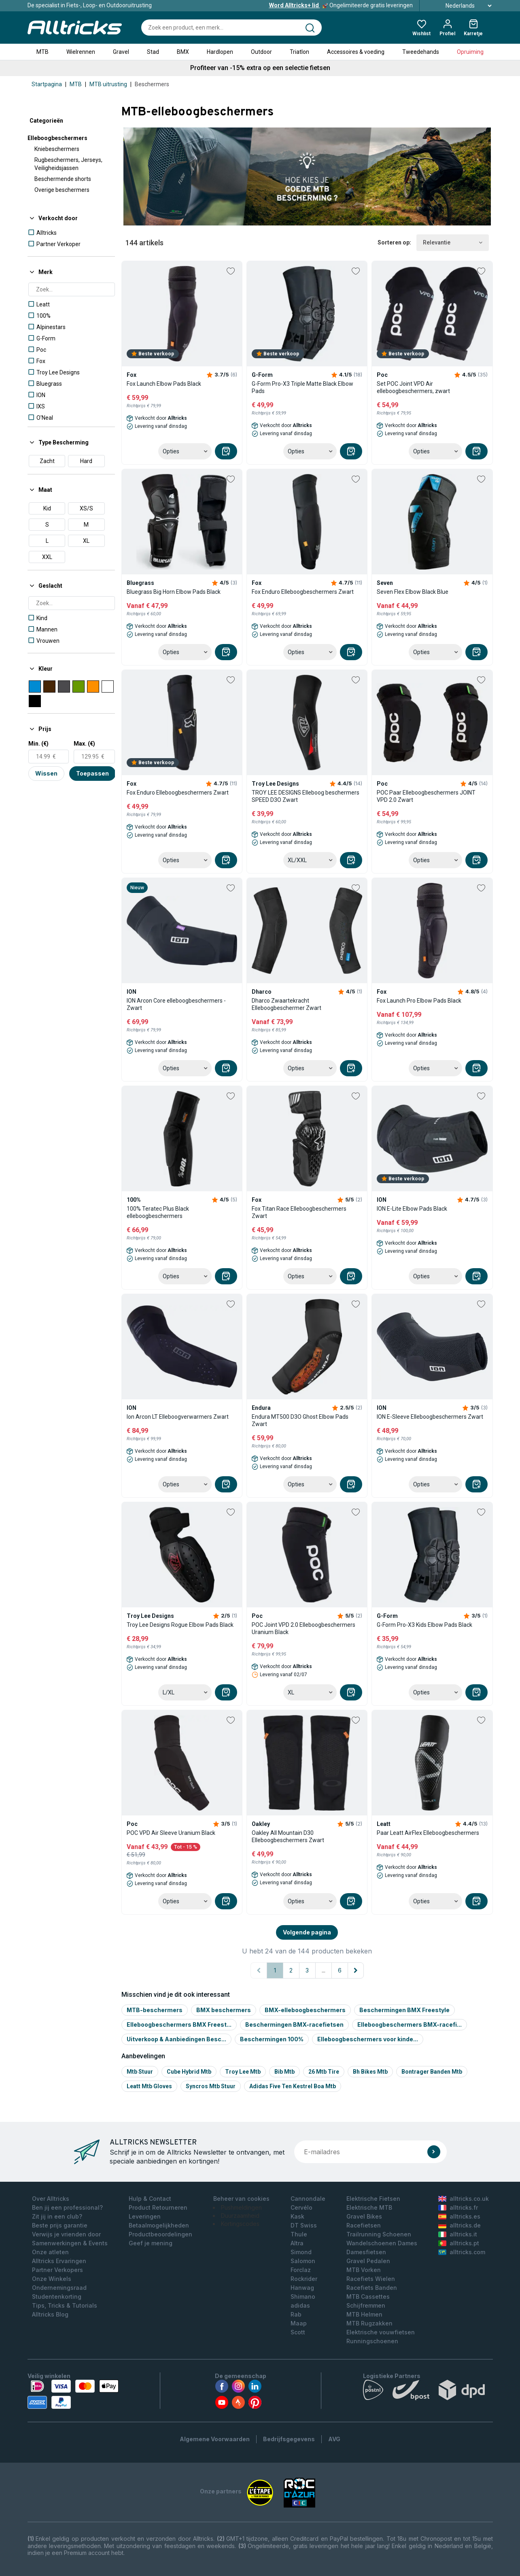  What do you see at coordinates (412, 1208) in the screenshot?
I see `ION E-Lite Elbow Pads Black` at bounding box center [412, 1208].